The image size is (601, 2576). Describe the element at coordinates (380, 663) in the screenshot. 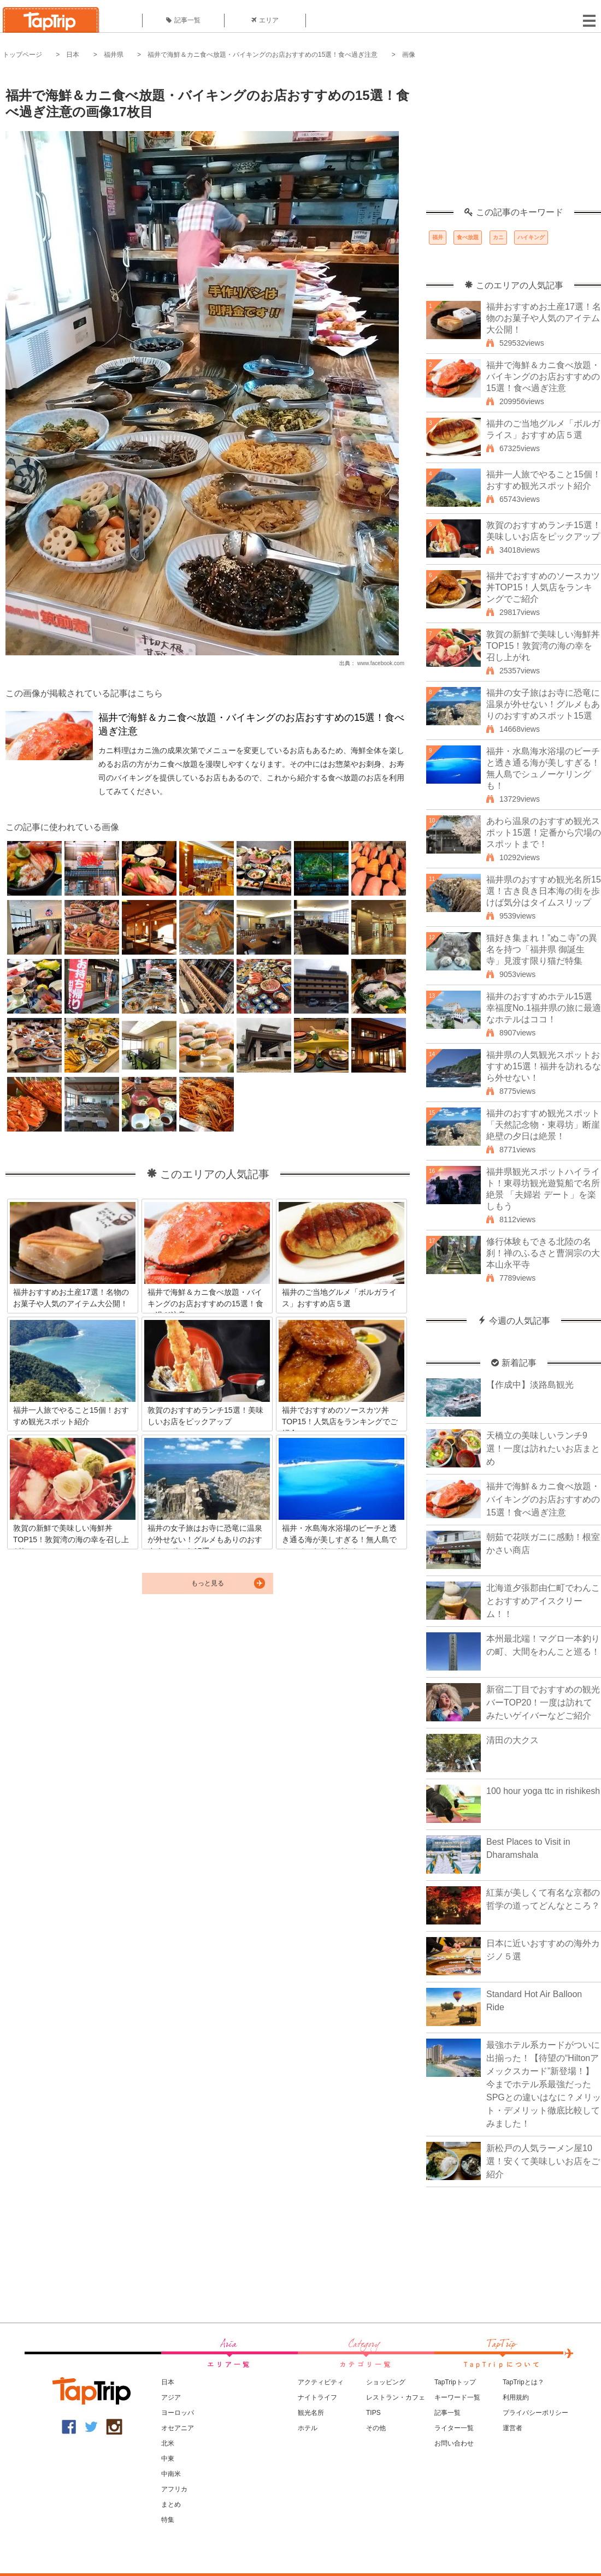

I see `www.facebook.com` at that location.